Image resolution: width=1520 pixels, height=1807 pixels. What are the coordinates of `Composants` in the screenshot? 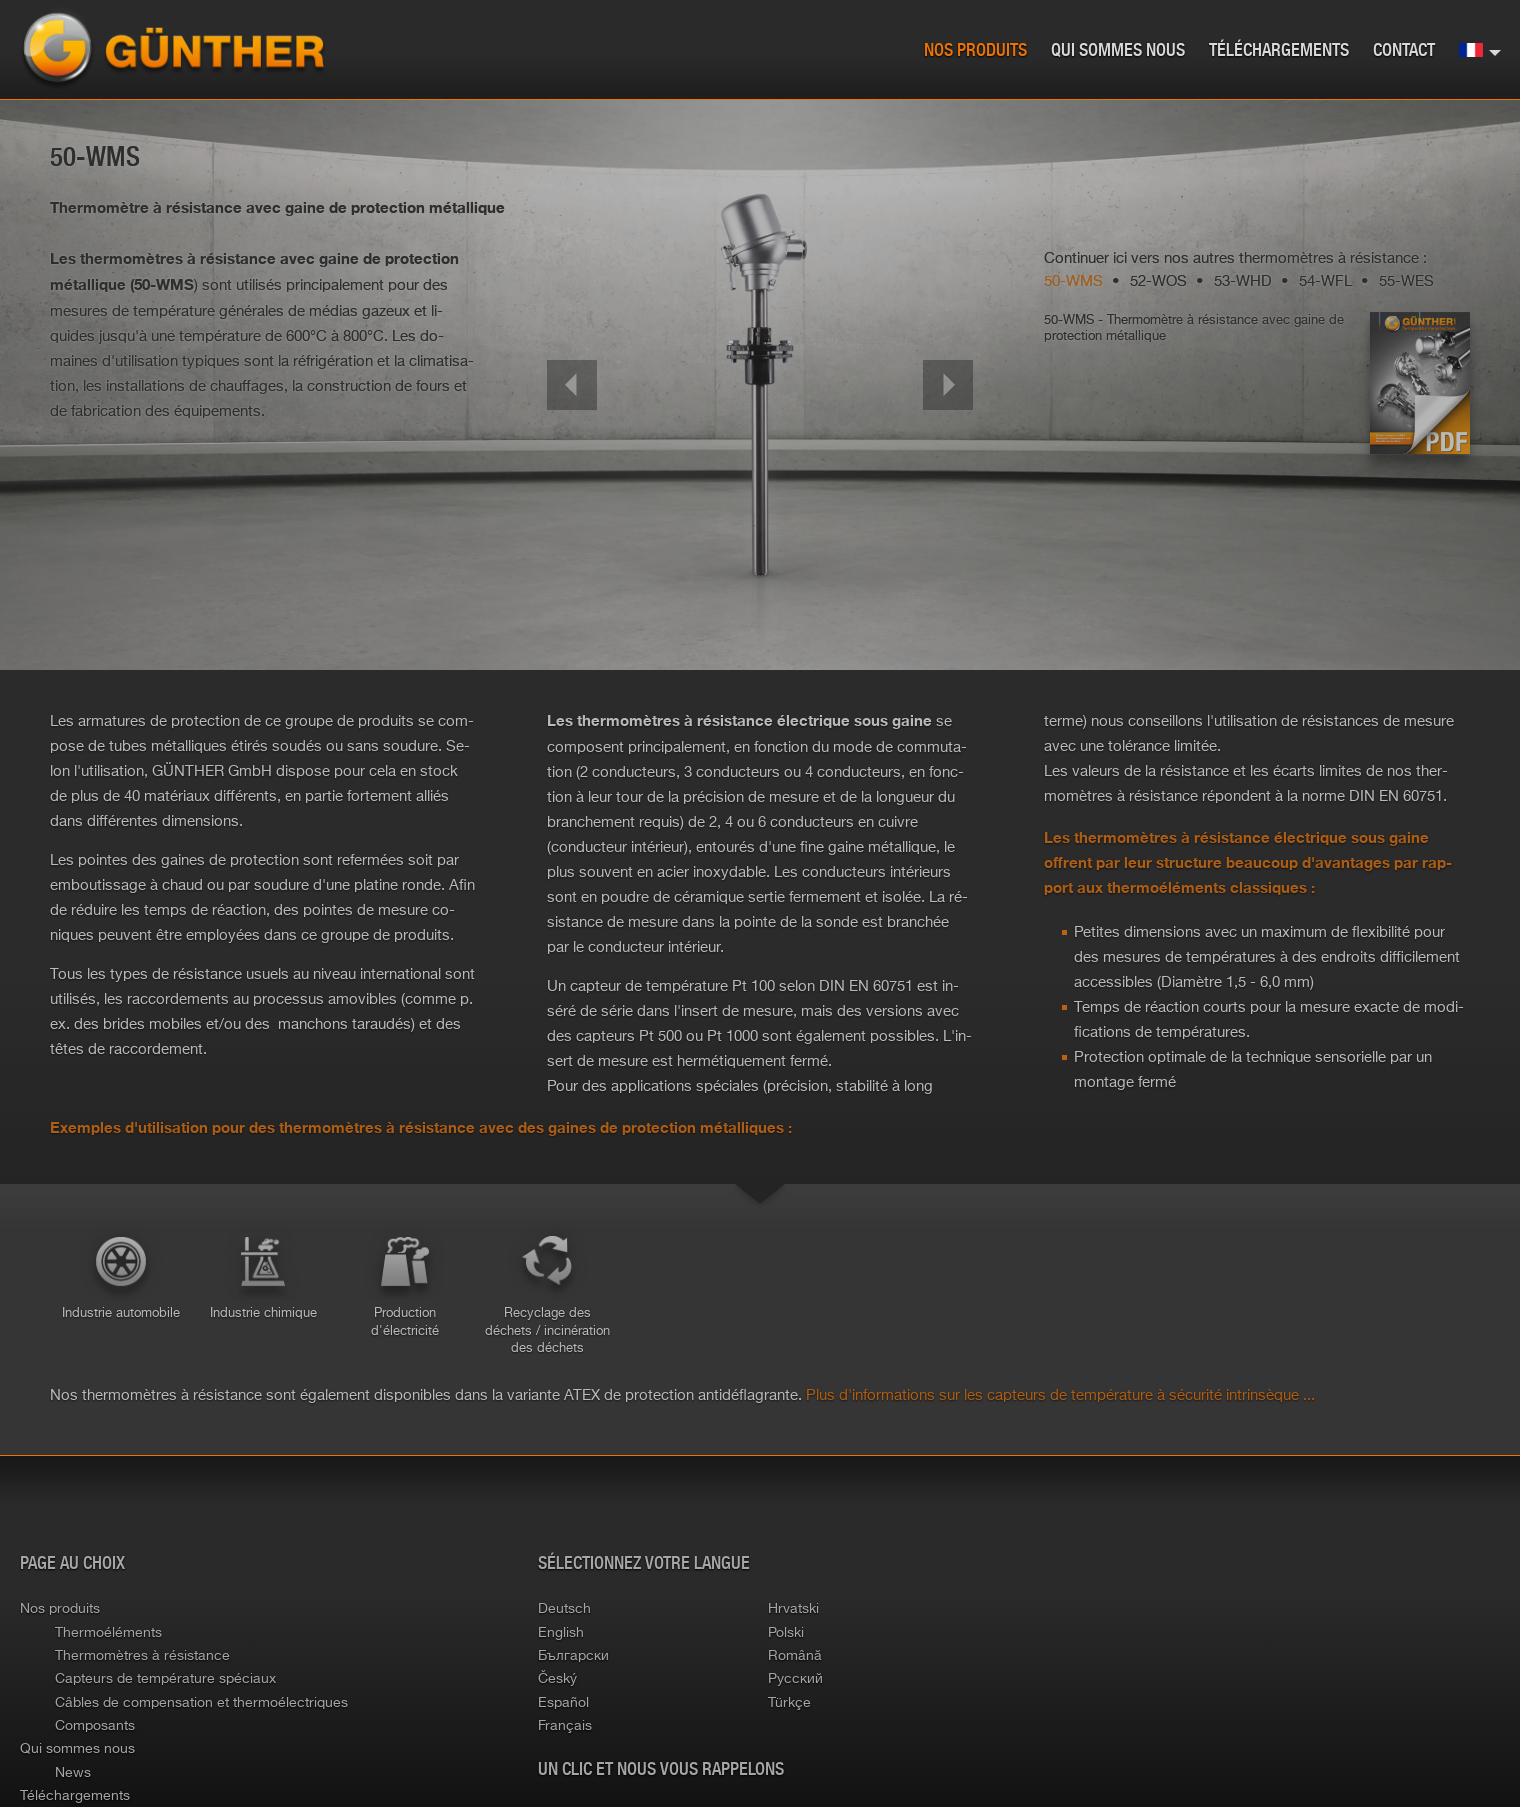 It's located at (95, 1725).